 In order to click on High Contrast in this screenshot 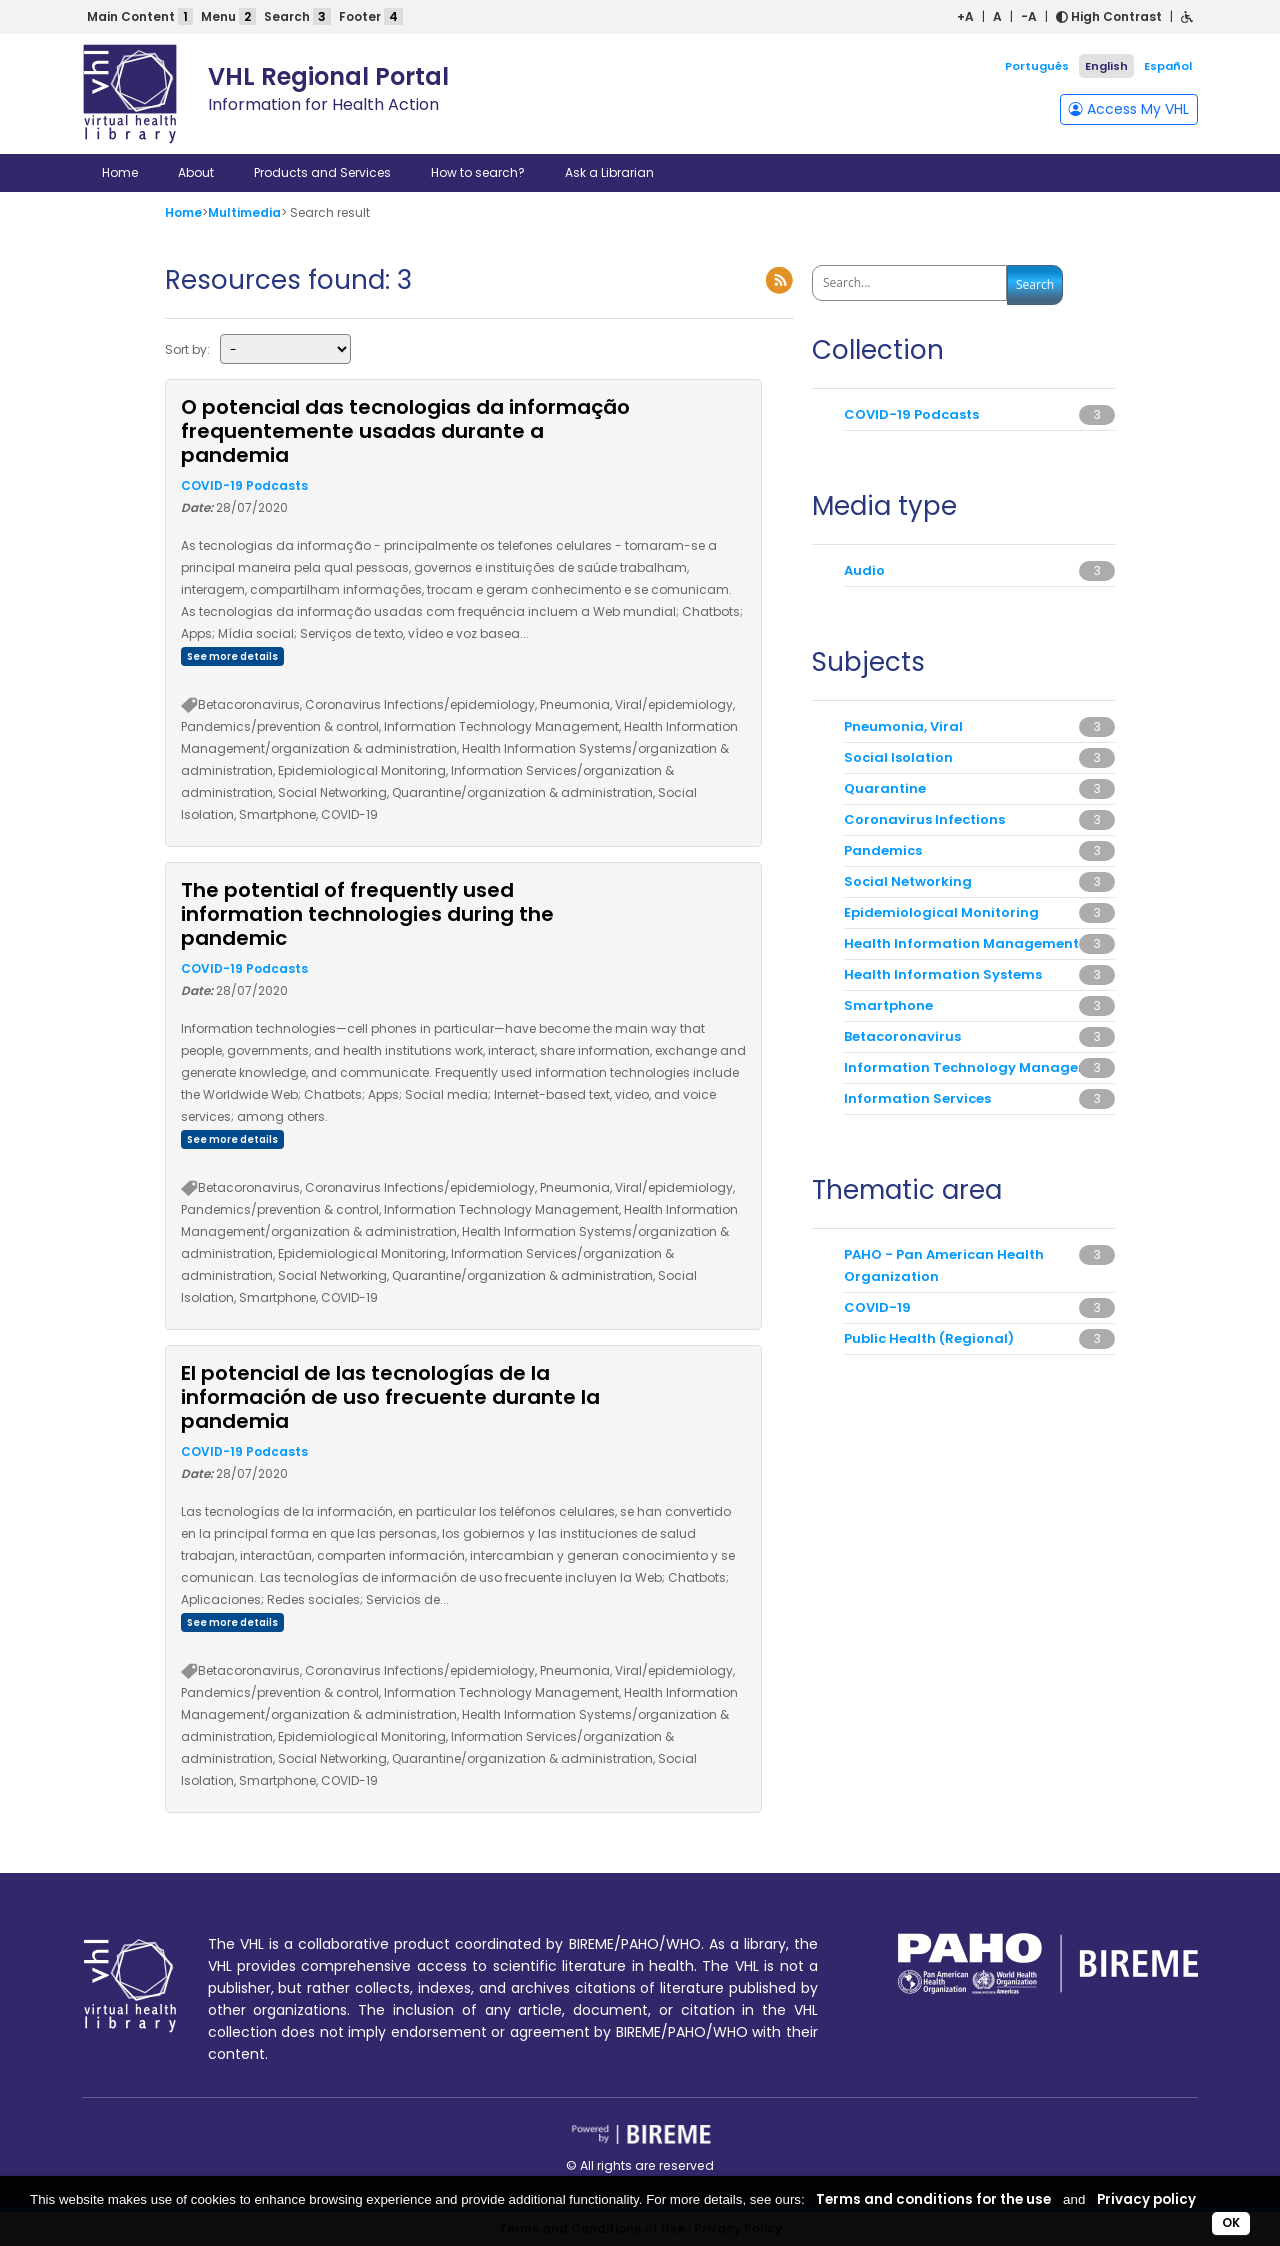, I will do `click(1109, 16)`.